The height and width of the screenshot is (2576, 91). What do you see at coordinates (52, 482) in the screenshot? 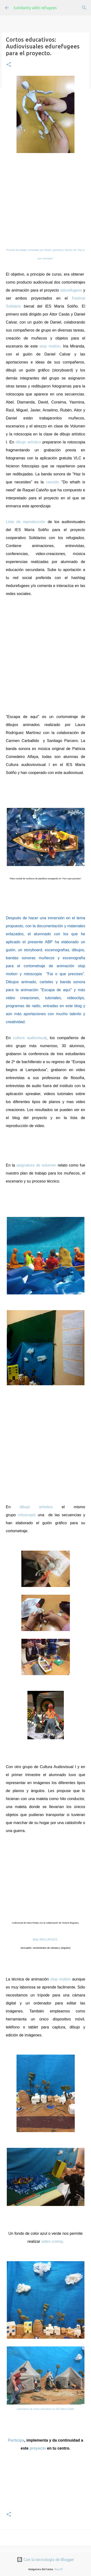
I see `canción` at bounding box center [52, 482].